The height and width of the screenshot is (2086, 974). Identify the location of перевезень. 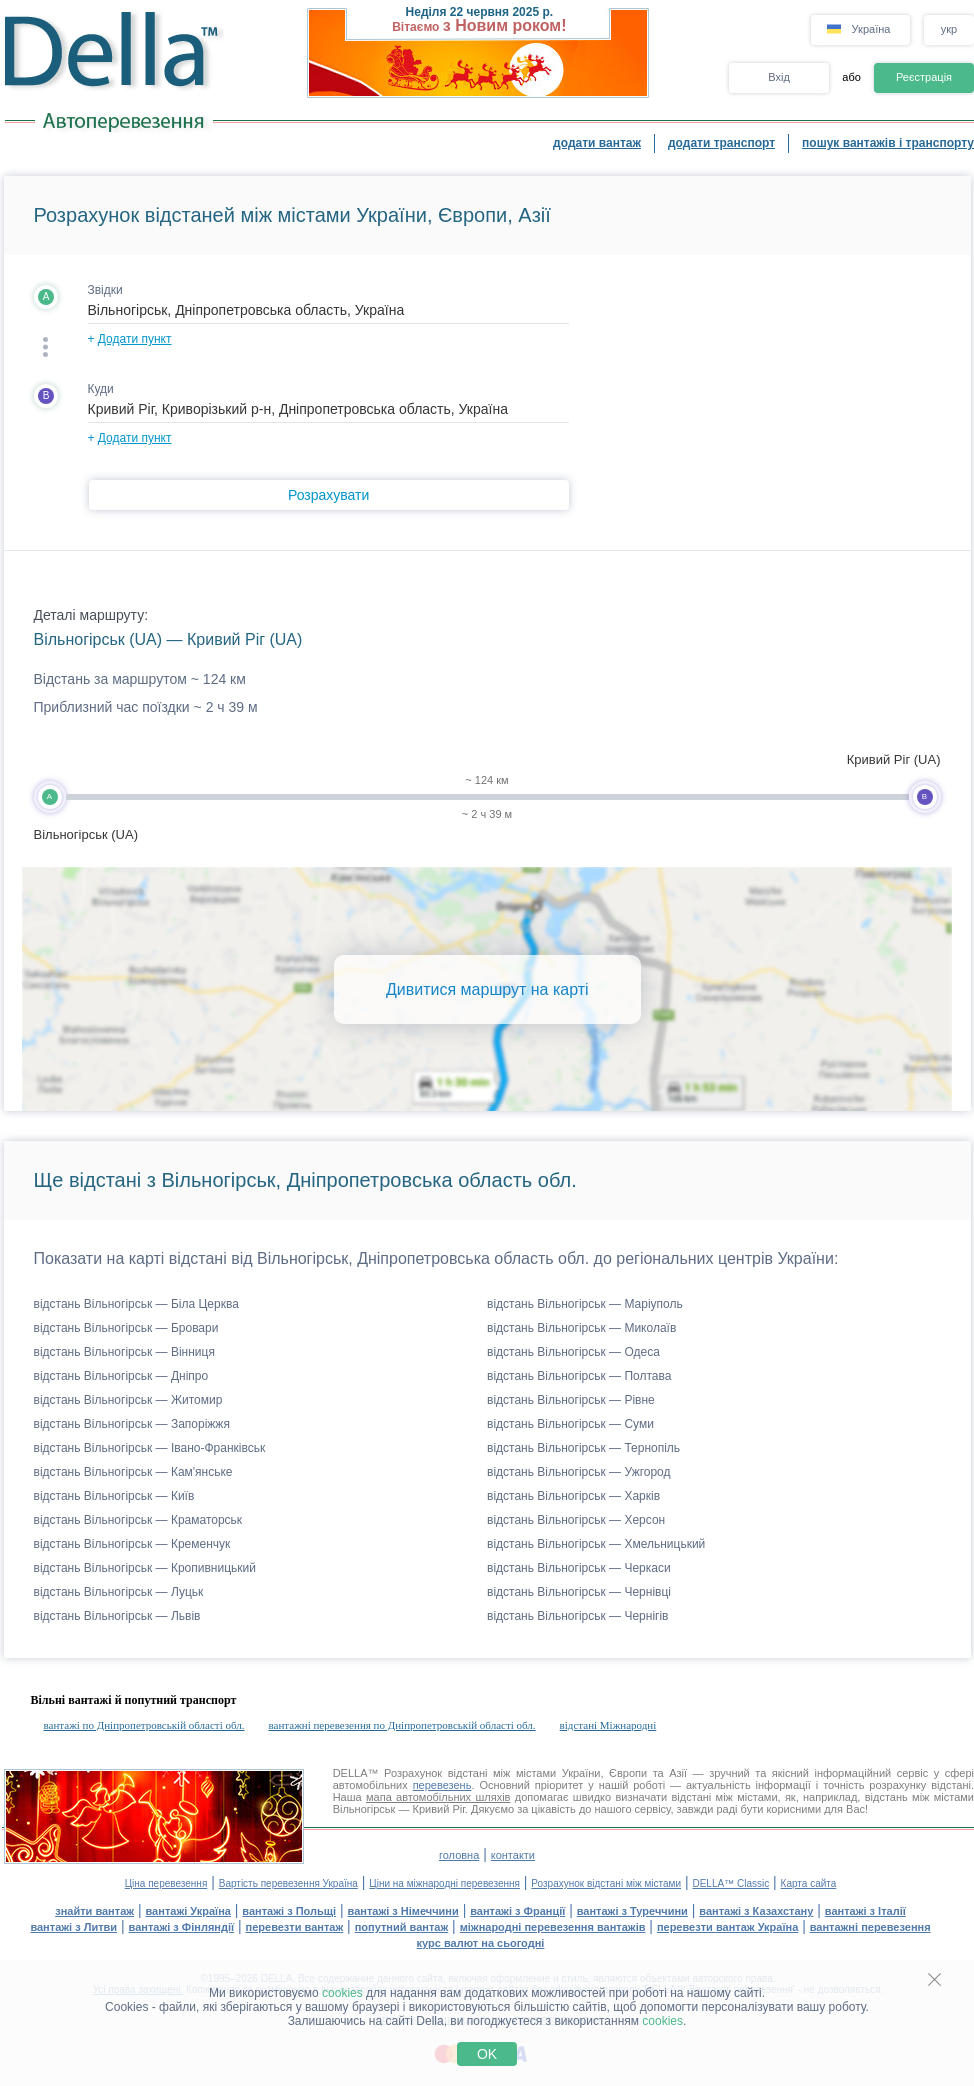
(442, 1785).